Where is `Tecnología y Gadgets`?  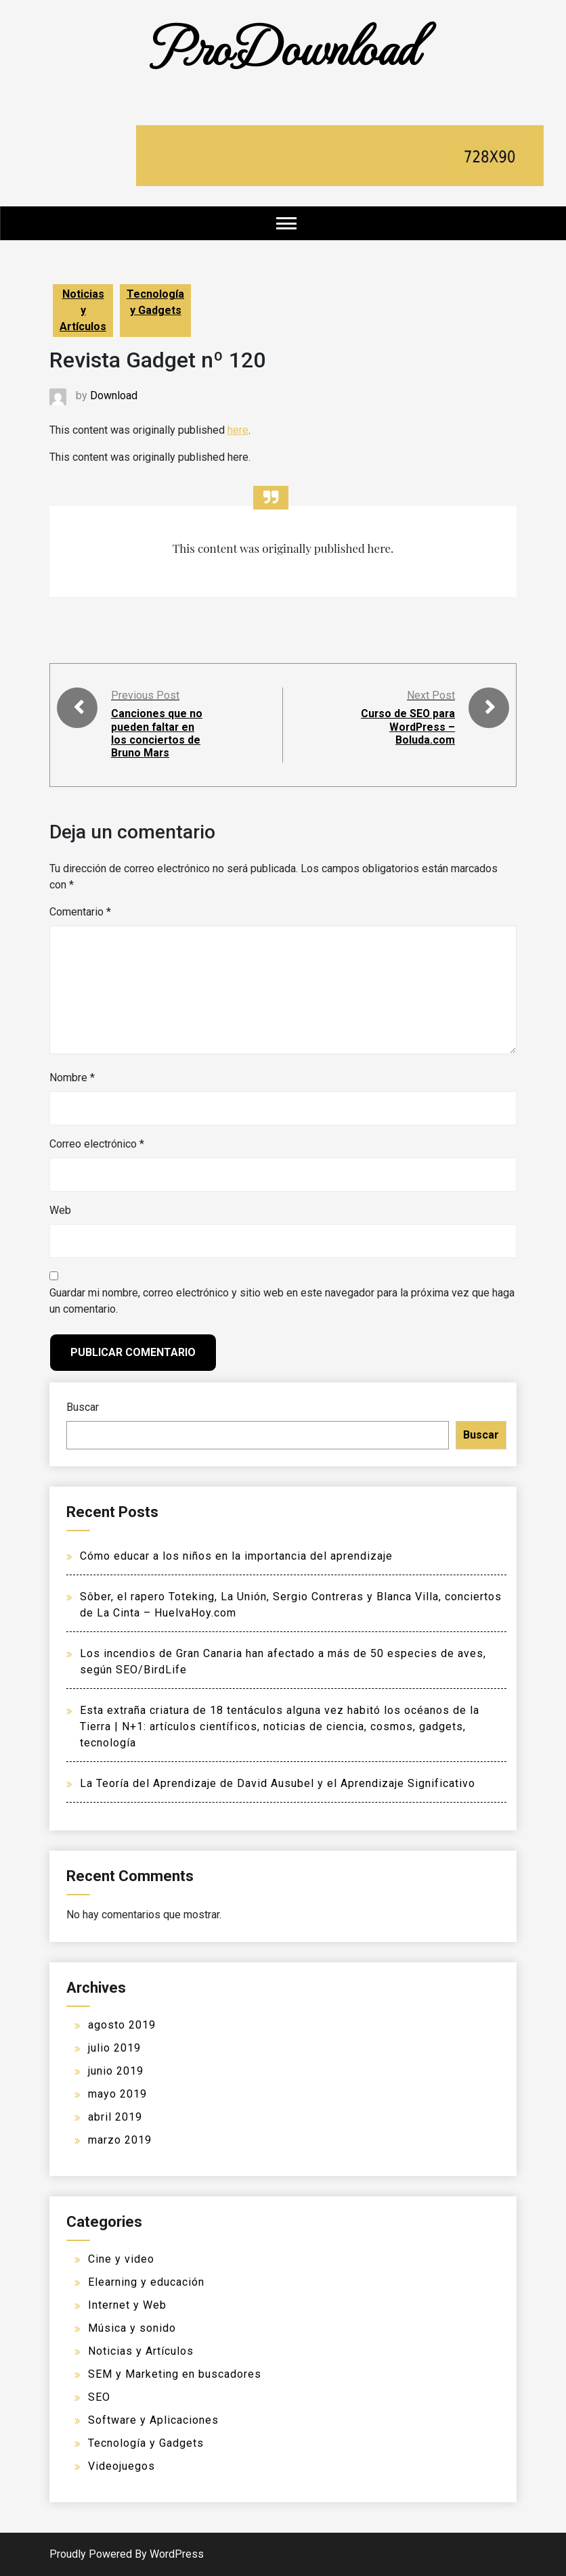 Tecnología y Gadgets is located at coordinates (155, 302).